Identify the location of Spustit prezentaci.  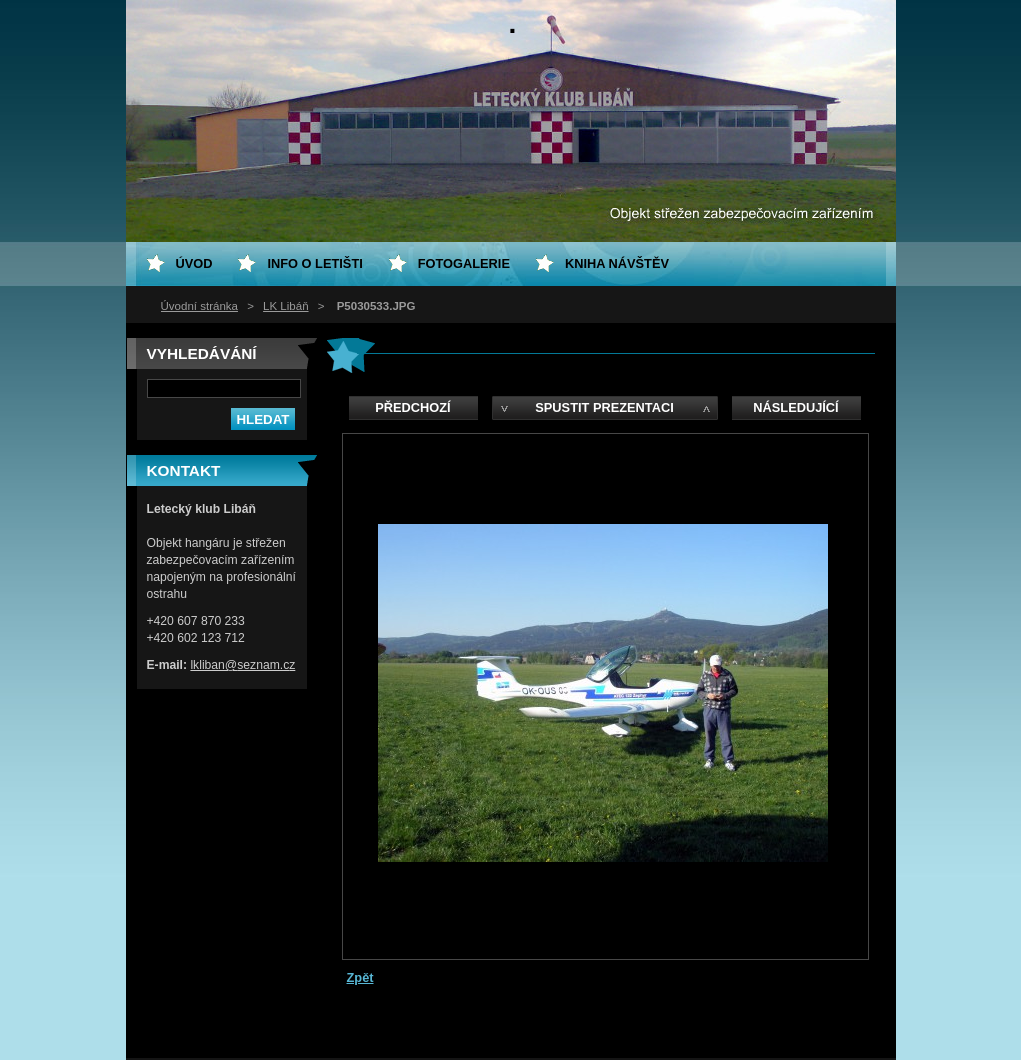
(604, 407).